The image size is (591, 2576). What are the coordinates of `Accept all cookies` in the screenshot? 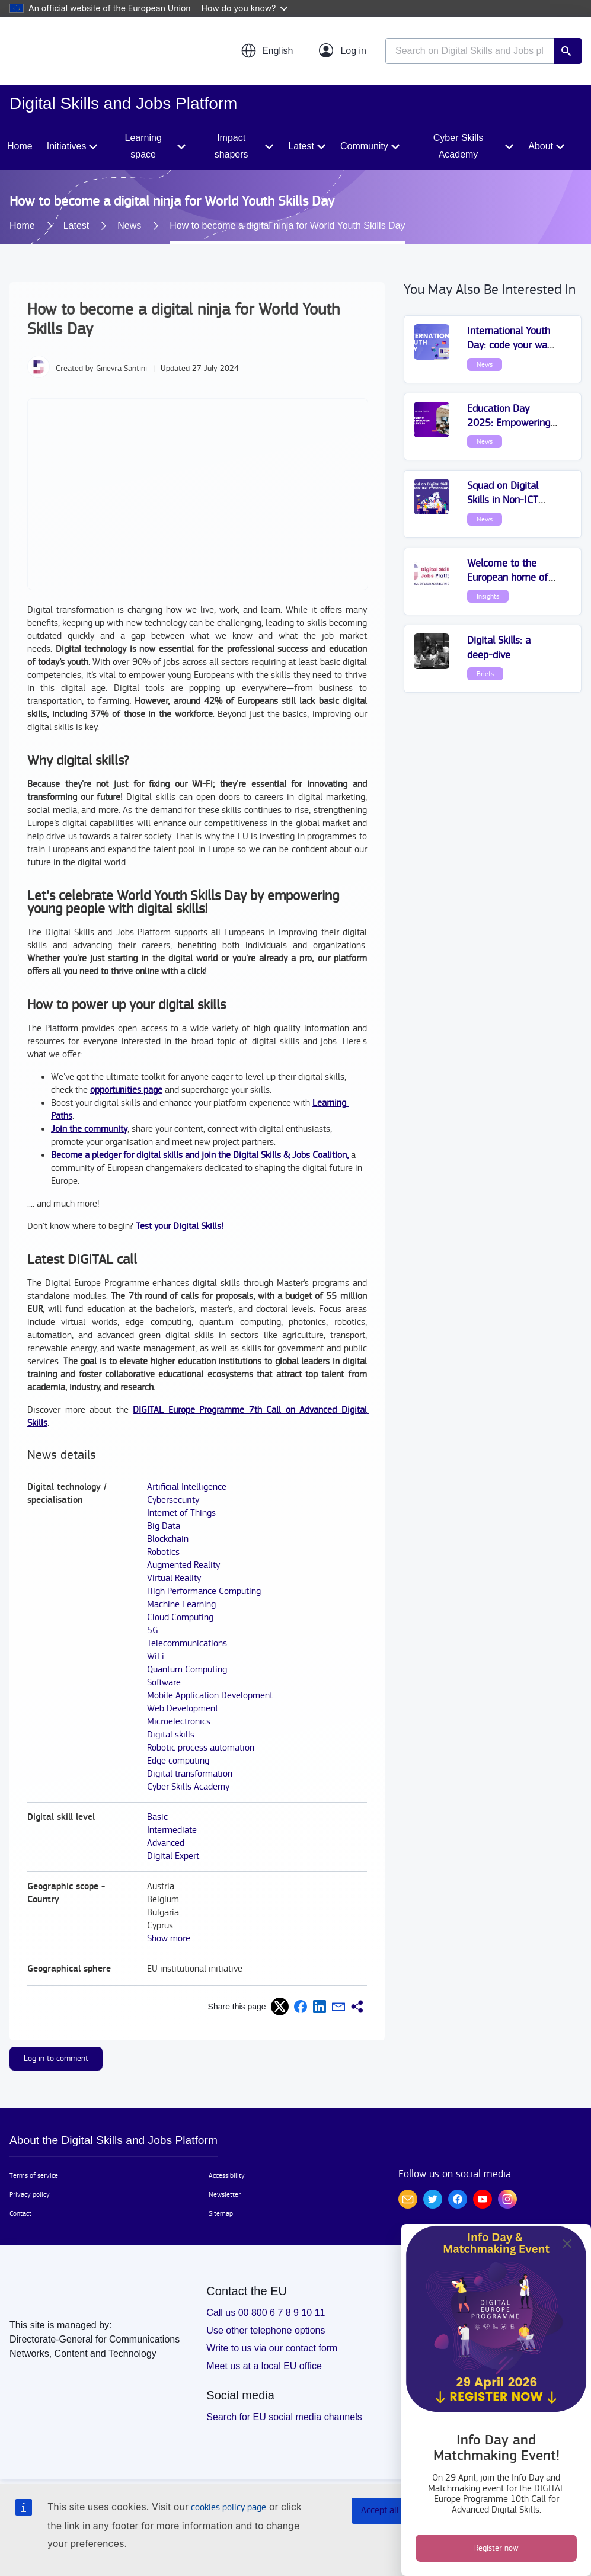 It's located at (395, 2510).